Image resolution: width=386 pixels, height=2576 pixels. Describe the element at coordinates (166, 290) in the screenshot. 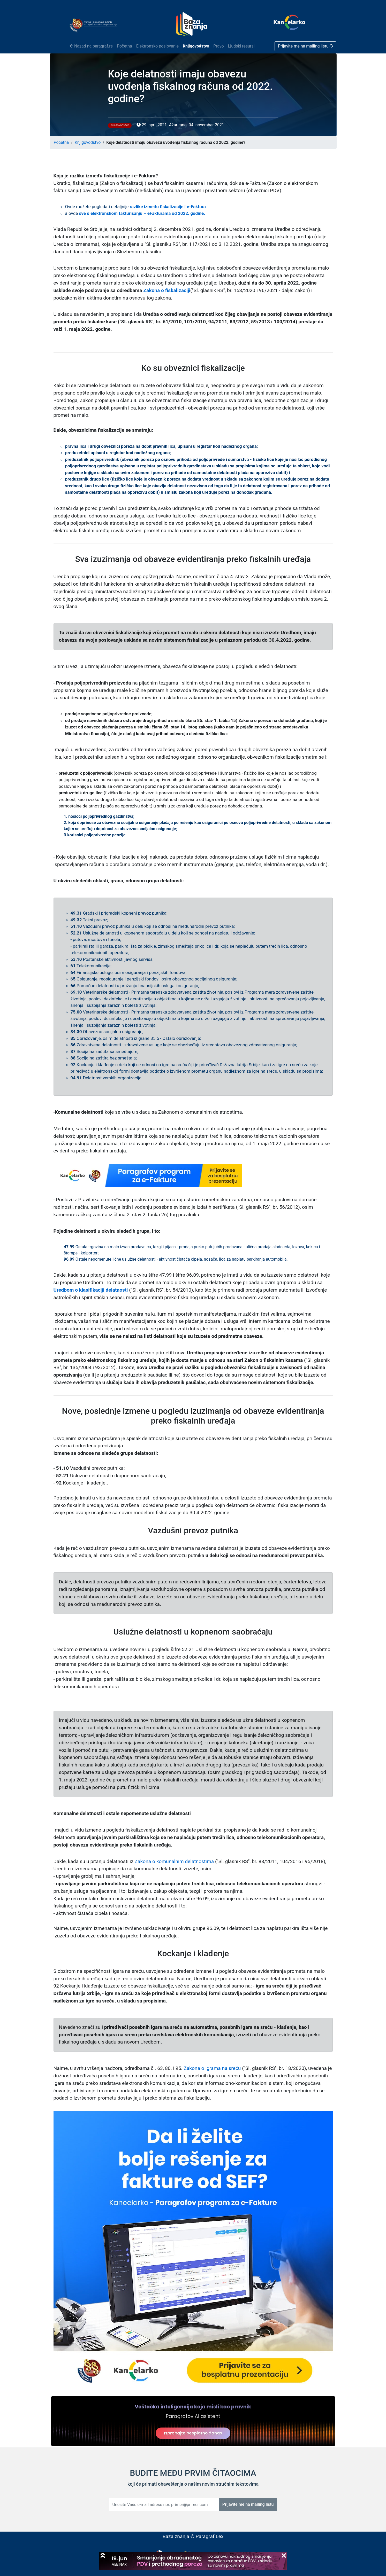

I see `Zakona o fiskalizaciji` at that location.